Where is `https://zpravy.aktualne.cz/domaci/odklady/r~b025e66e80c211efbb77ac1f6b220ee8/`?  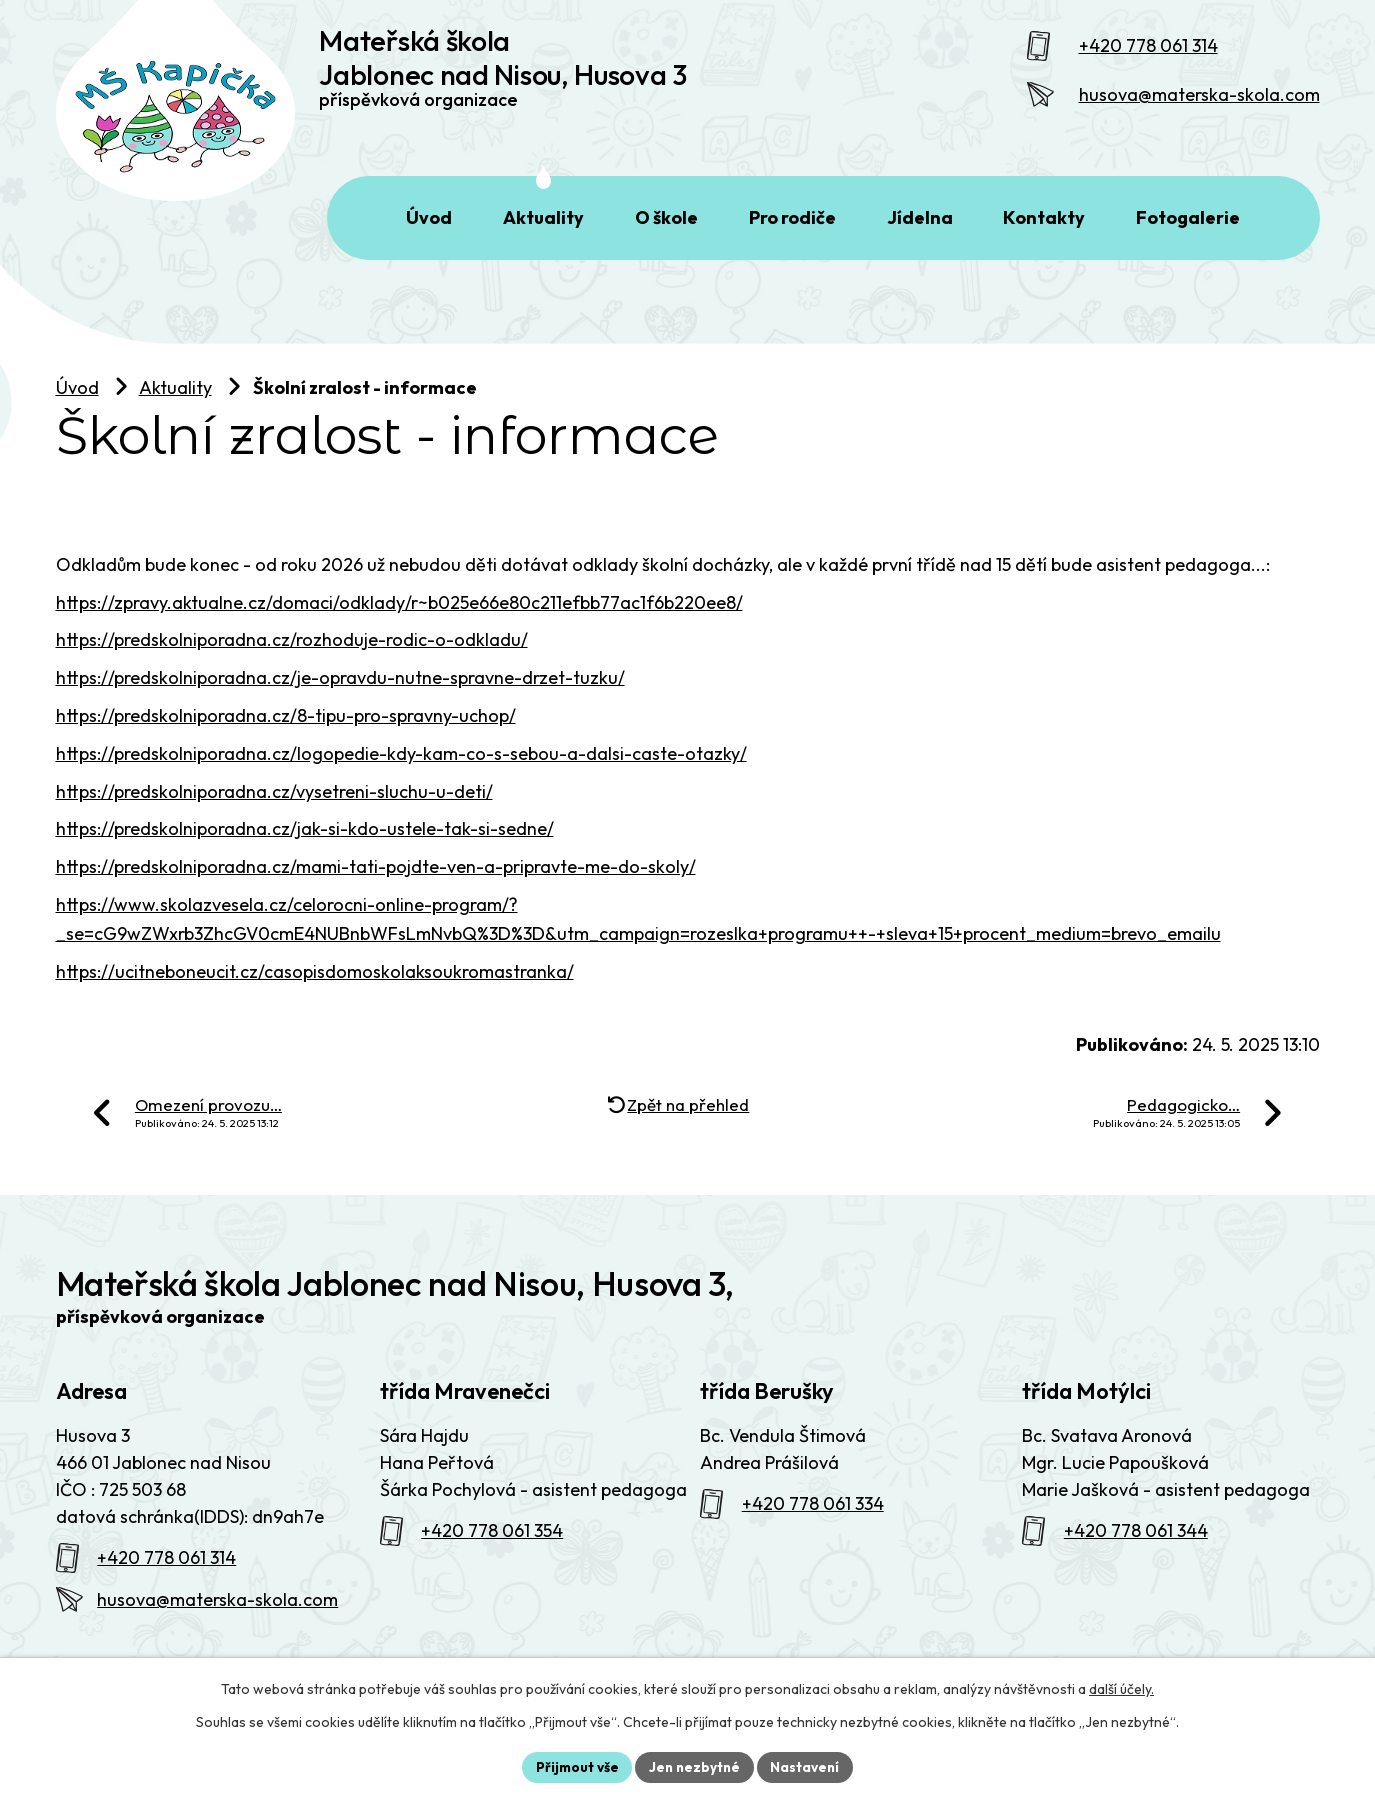
https://zpravy.aktualne.cz/domaci/odklady/r~b025e66e80c211efbb77ac1f6b220ee8/ is located at coordinates (399, 626).